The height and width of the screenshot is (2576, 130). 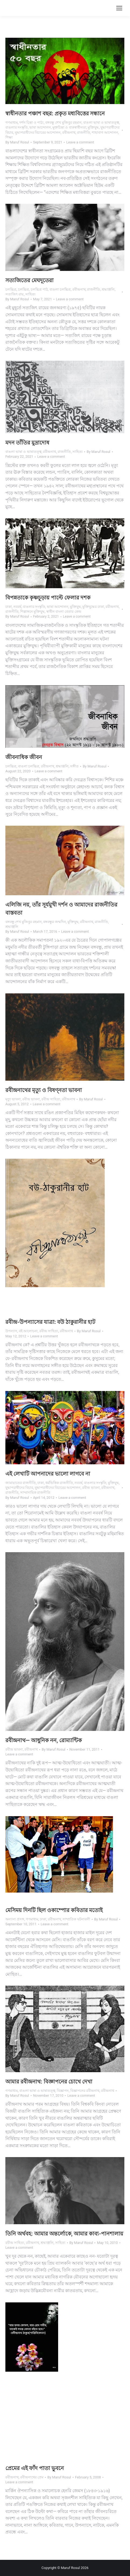 I want to click on নববর্ষ, so click(x=17, y=607).